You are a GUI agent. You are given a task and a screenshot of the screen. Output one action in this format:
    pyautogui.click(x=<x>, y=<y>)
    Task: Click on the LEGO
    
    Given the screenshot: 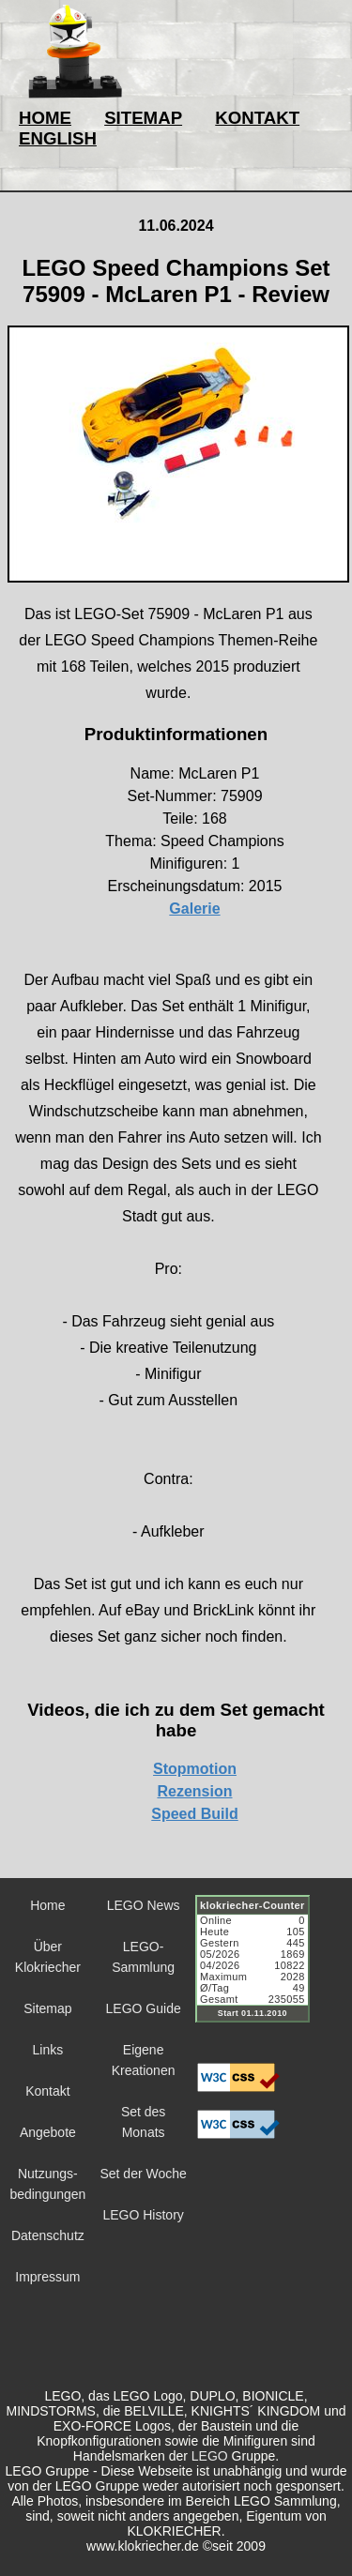 What is the action you would take?
    pyautogui.click(x=209, y=2455)
    